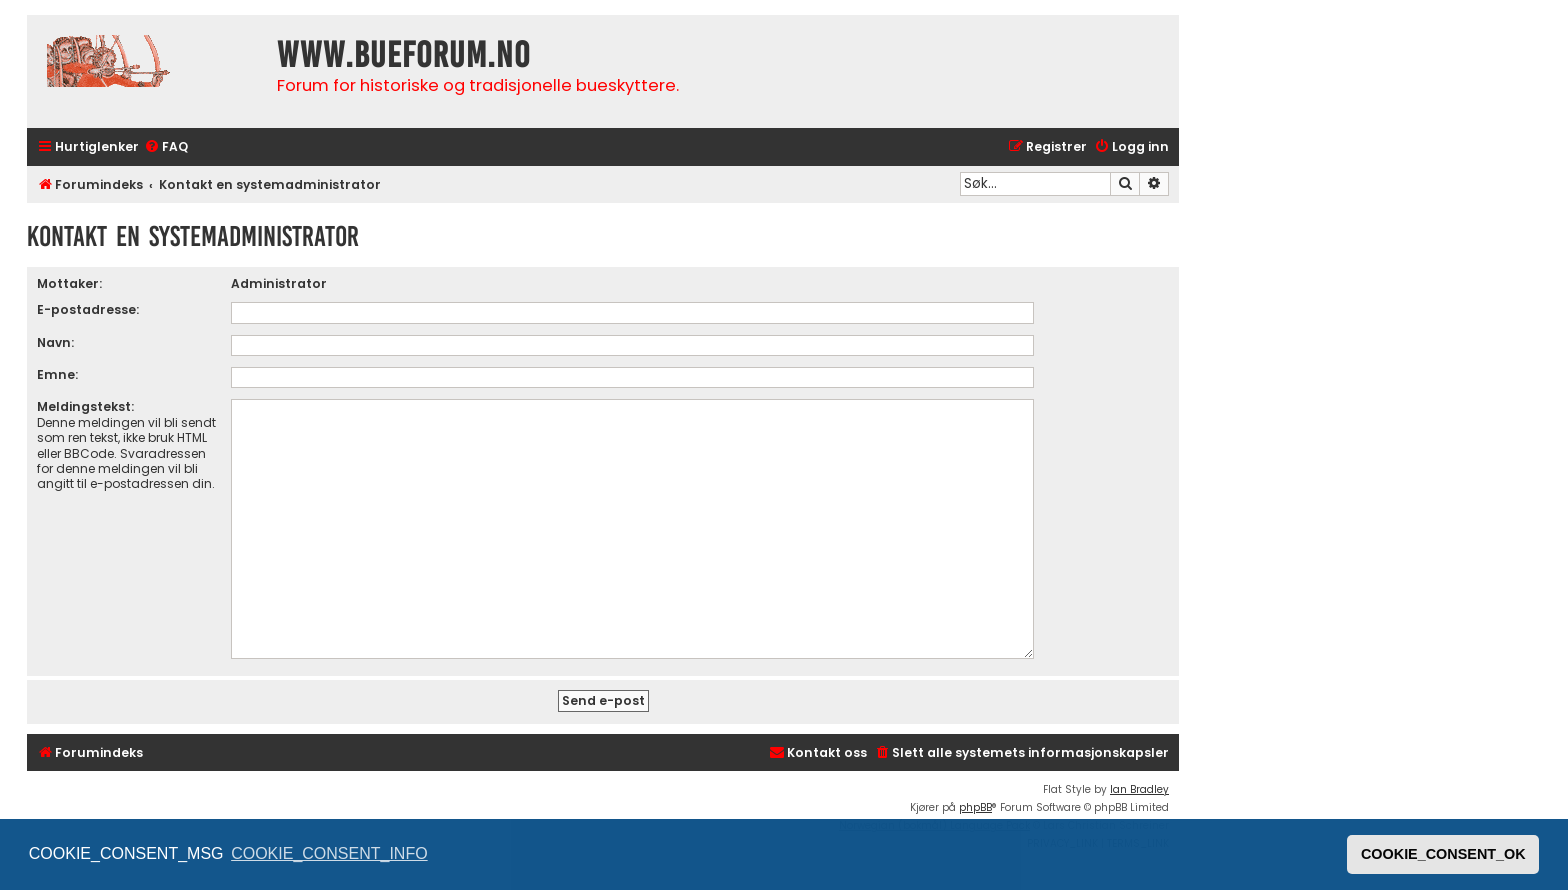 This screenshot has width=1568, height=890. Describe the element at coordinates (55, 342) in the screenshot. I see `Navn:` at that location.